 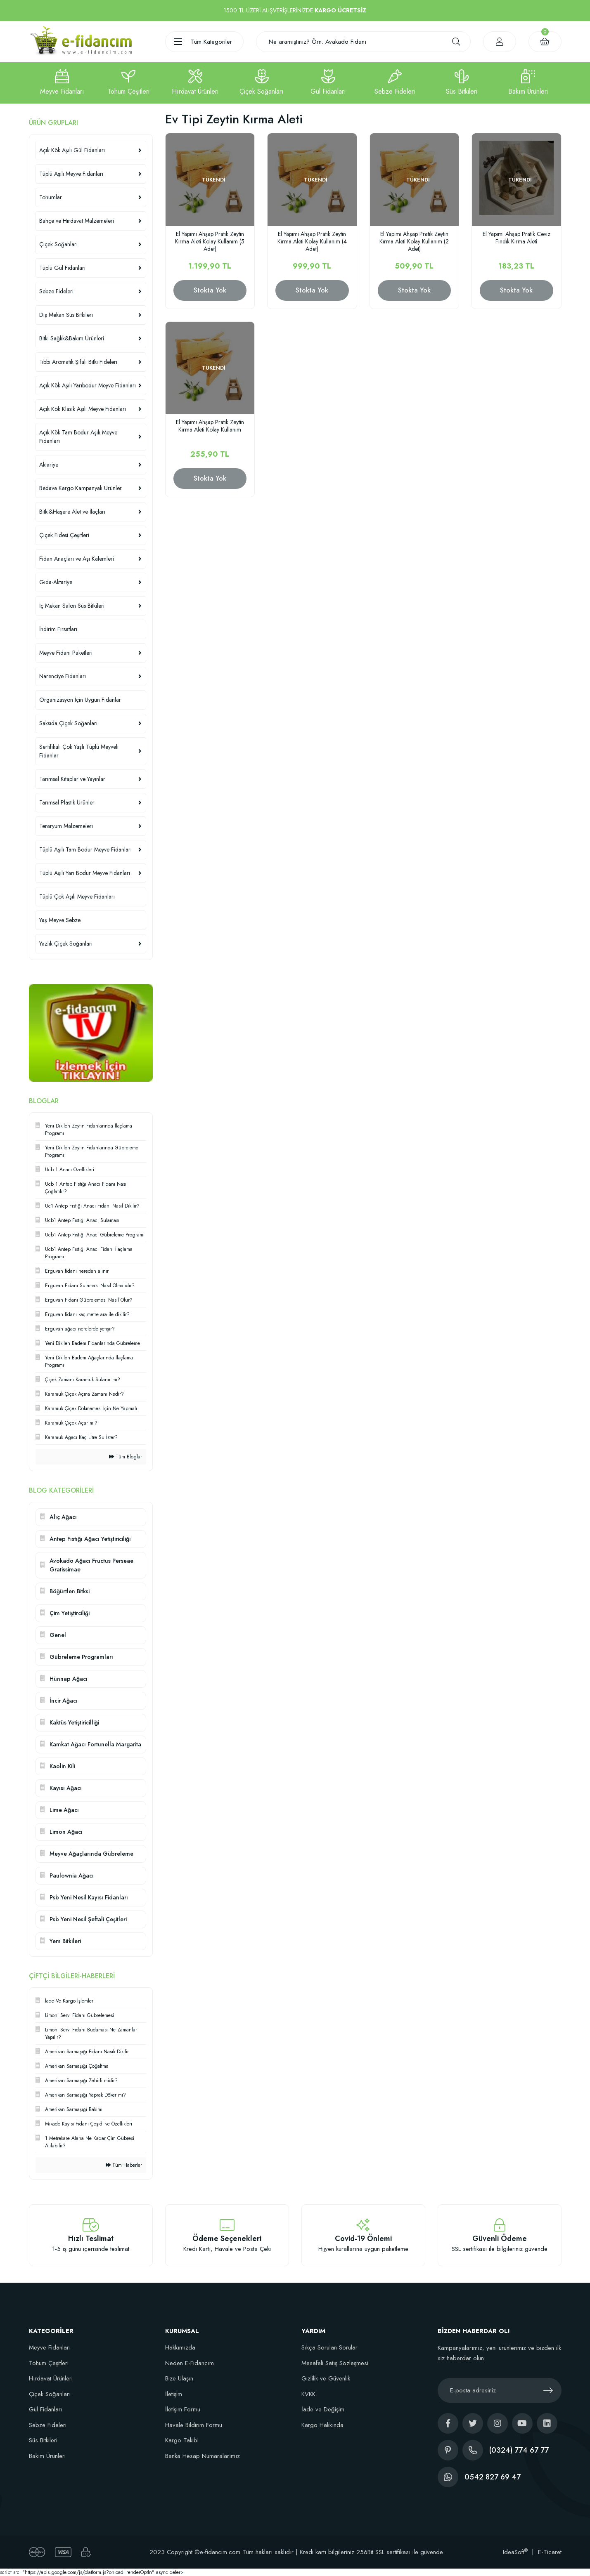 I want to click on Bitki Sağlık&Bakım Ürünleri, so click(x=71, y=338).